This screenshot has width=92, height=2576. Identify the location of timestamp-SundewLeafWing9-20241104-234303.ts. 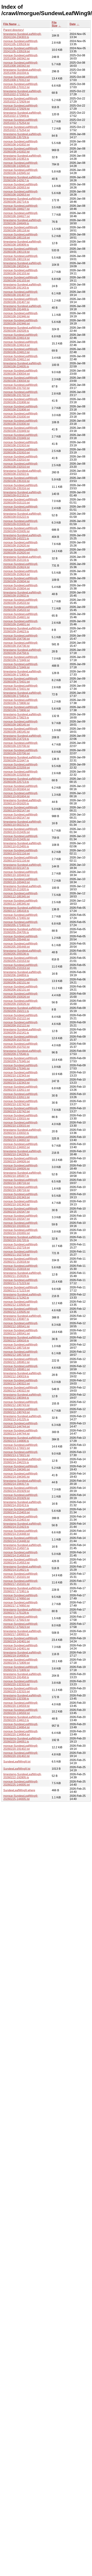
(22, 36).